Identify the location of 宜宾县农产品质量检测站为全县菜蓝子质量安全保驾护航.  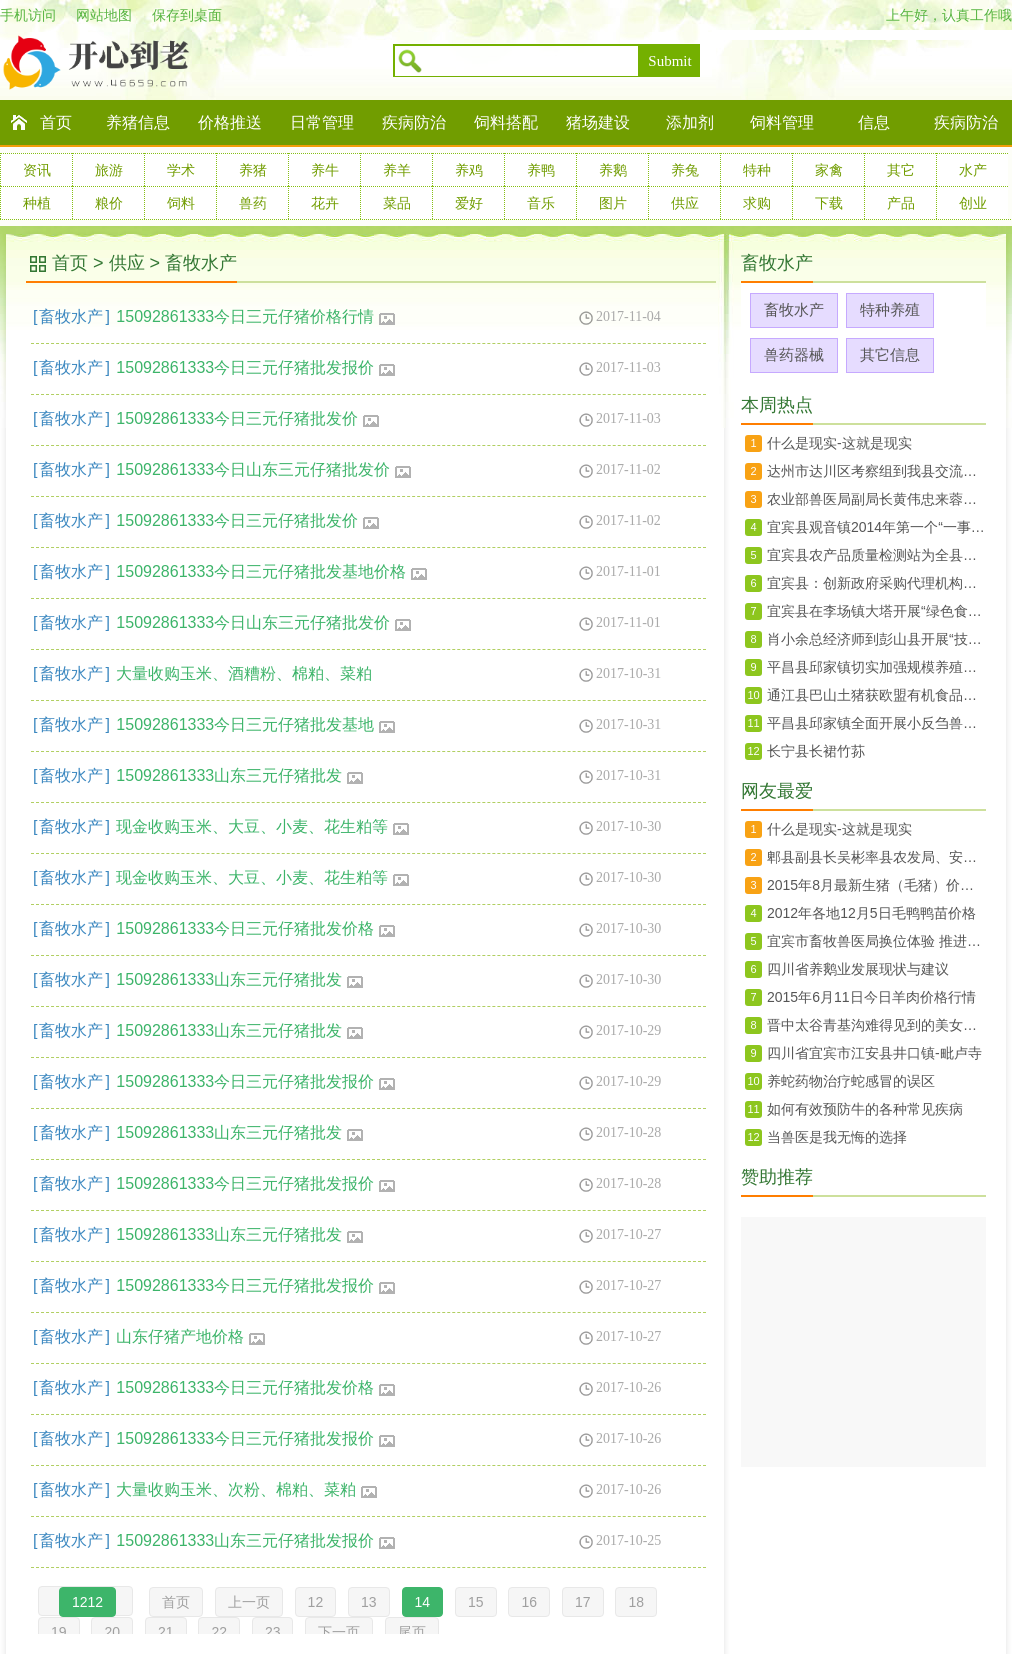
(876, 555).